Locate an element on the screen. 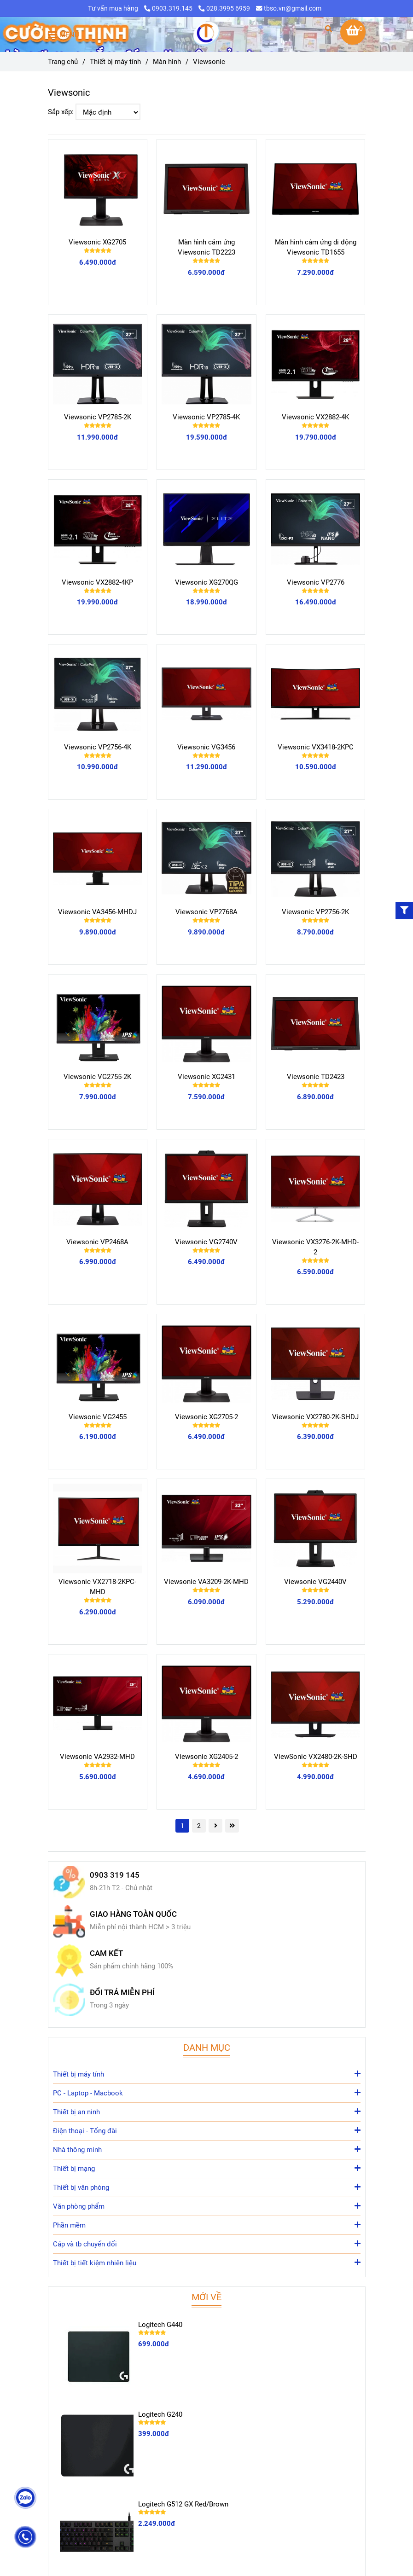  2 [Viewsonic] is located at coordinates (199, 1825).